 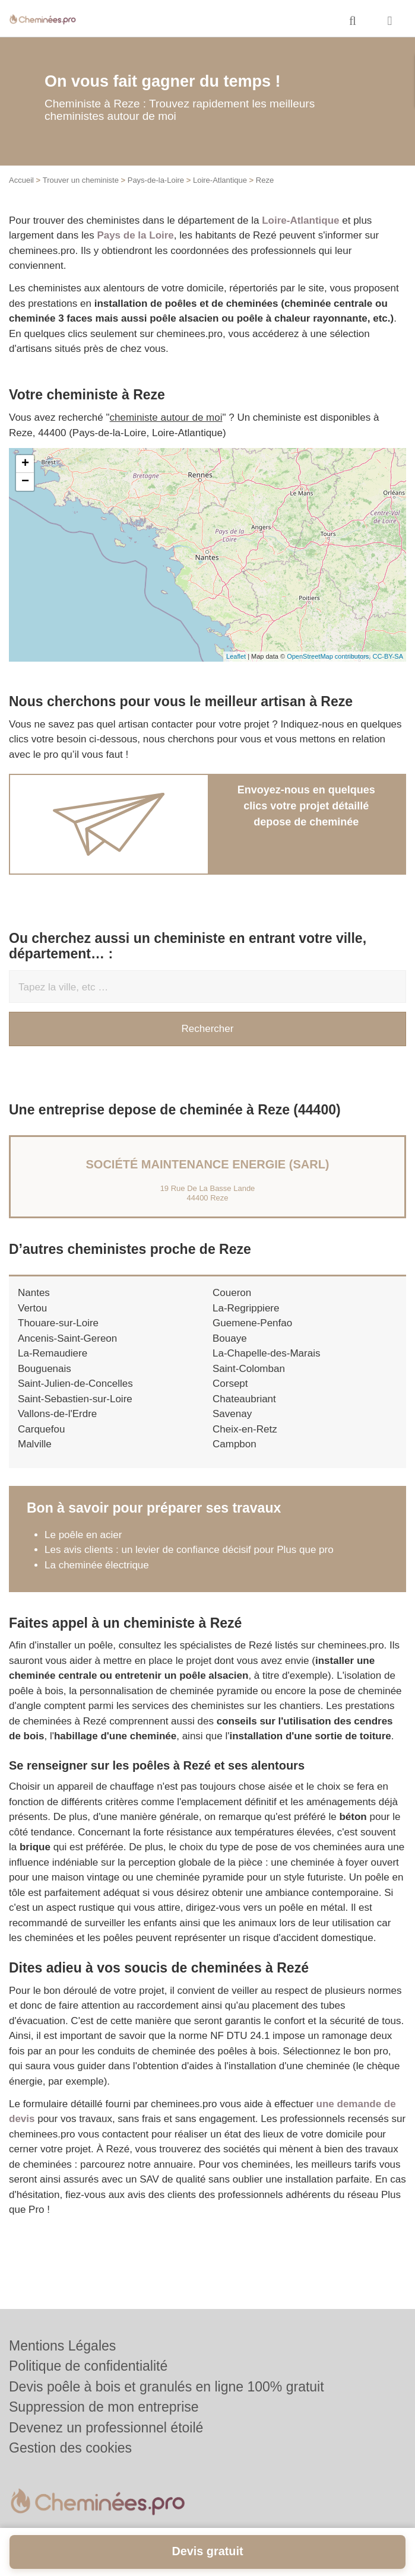 I want to click on Thouare-sur-Loire, so click(x=58, y=1323).